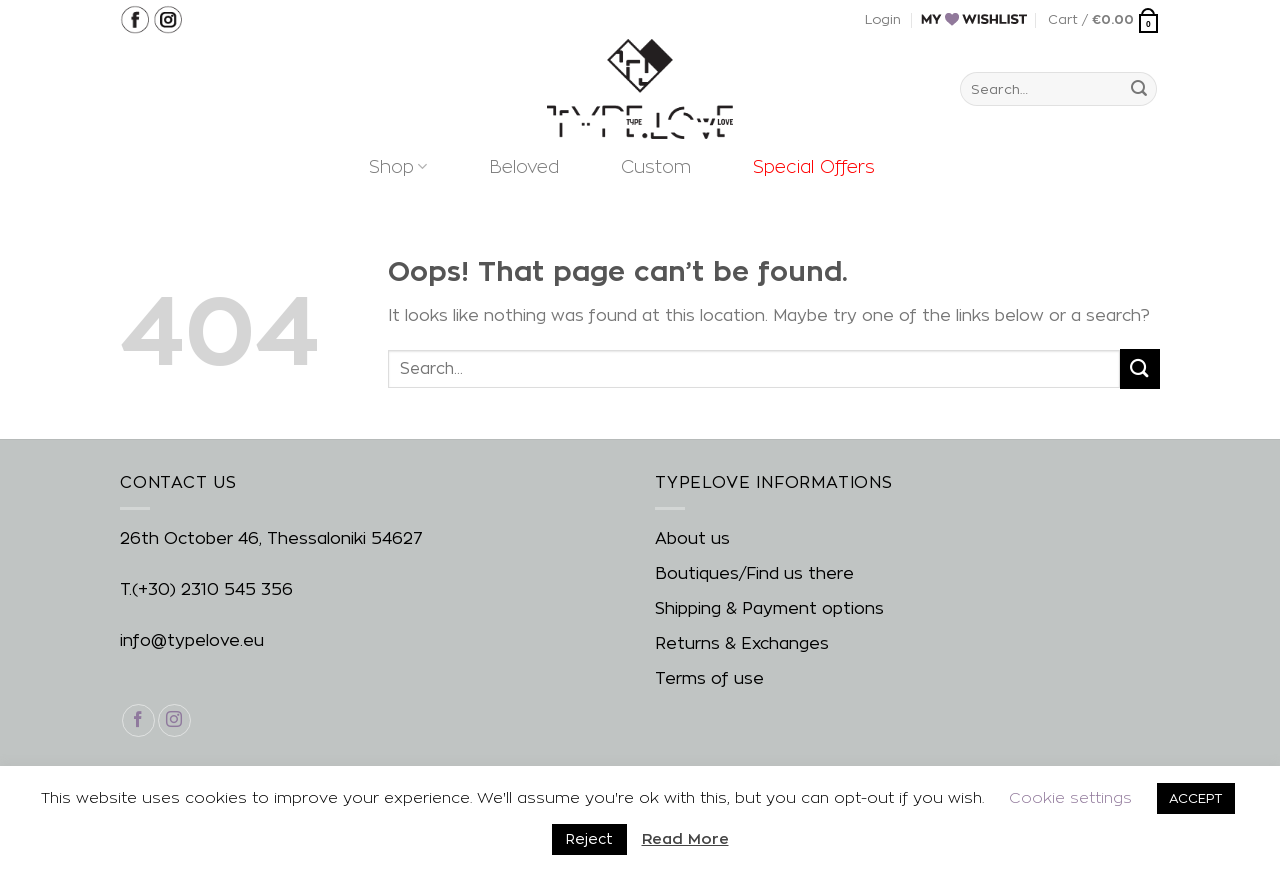 This screenshot has height=872, width=1280. I want to click on Shipping & Payment options, so click(769, 608).